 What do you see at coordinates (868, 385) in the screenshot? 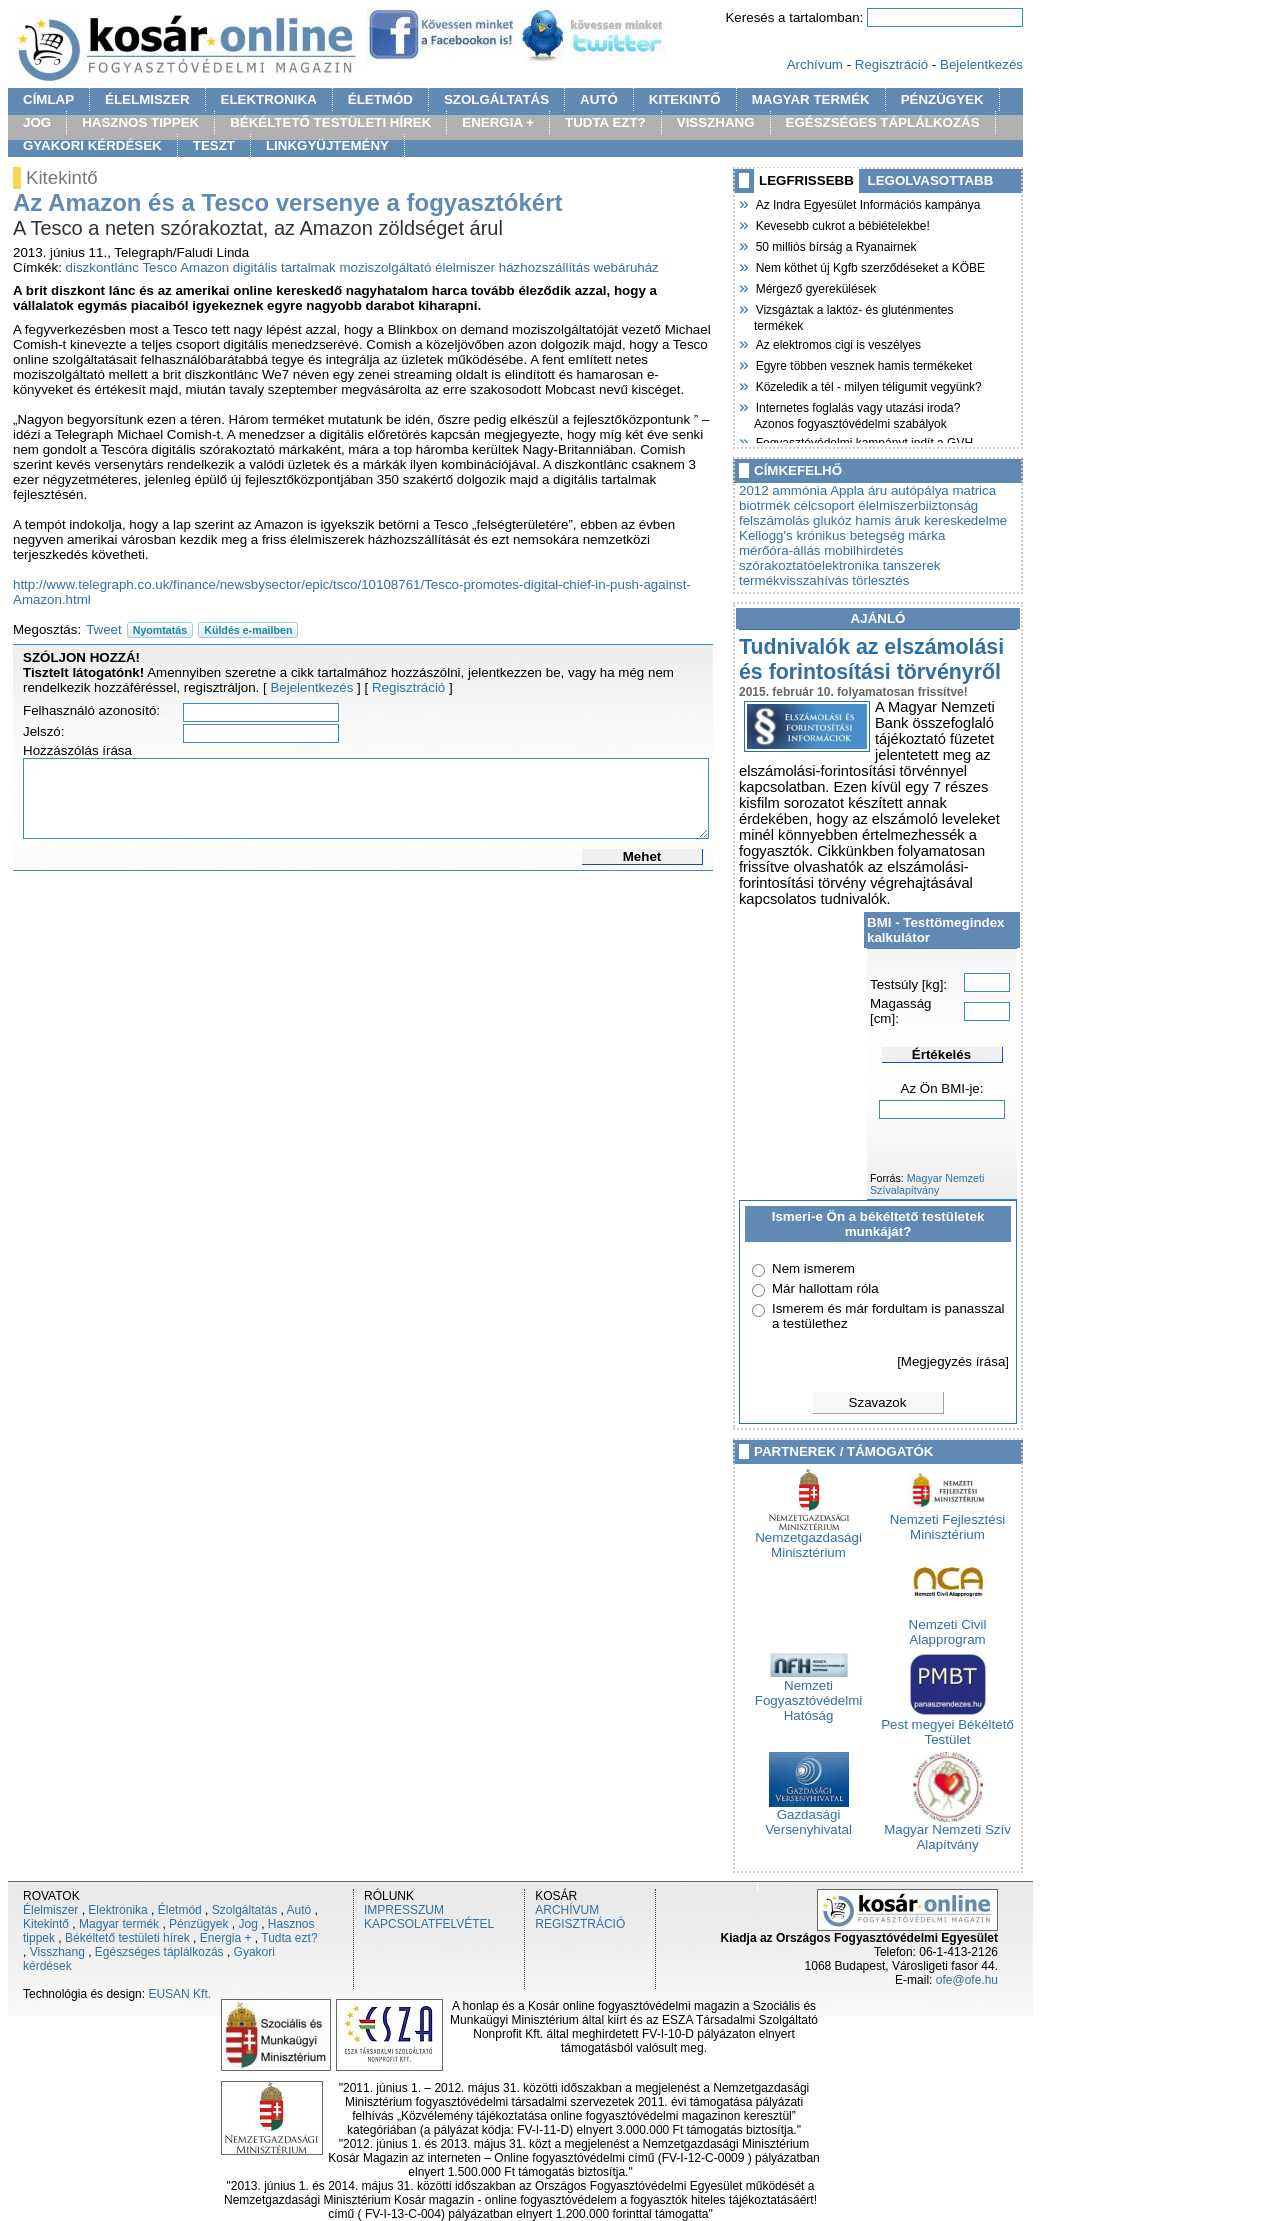
I see `Közeledik a tél - milyen téligumit vegyünk?` at bounding box center [868, 385].